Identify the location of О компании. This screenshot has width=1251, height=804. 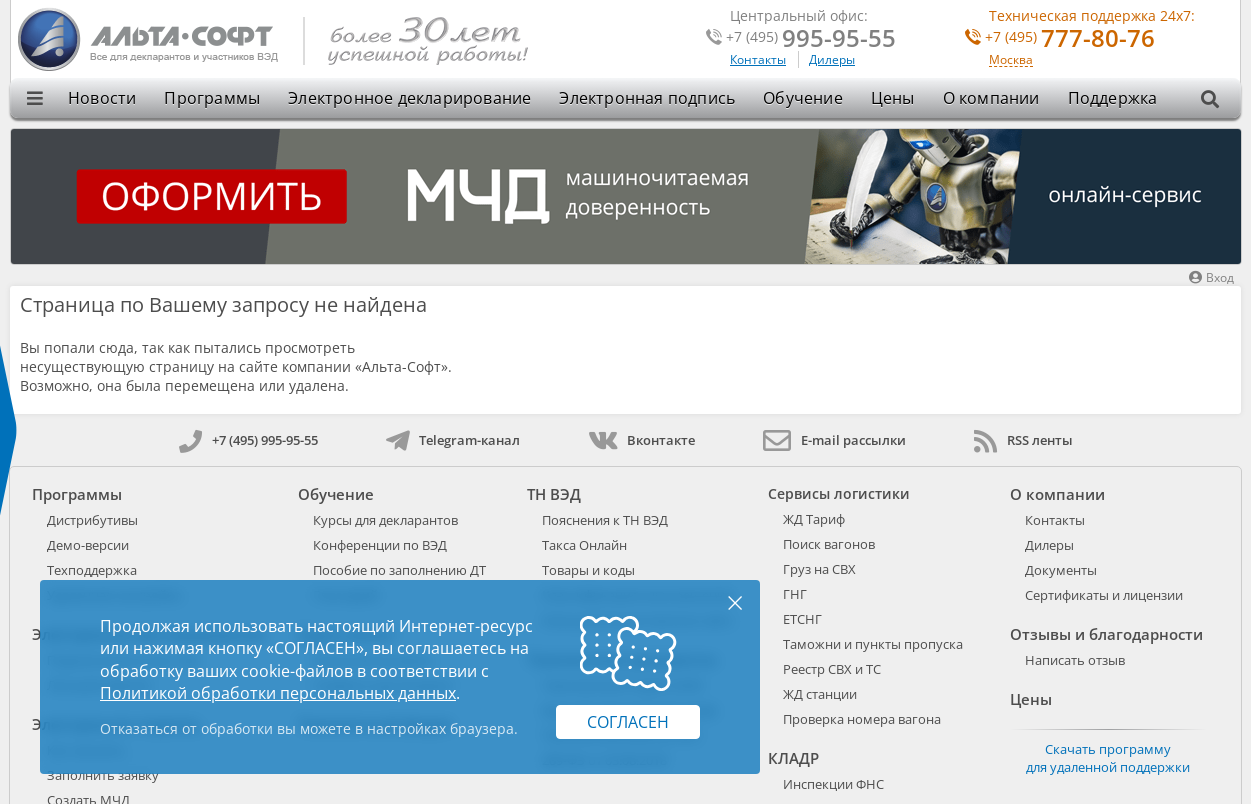
(991, 98).